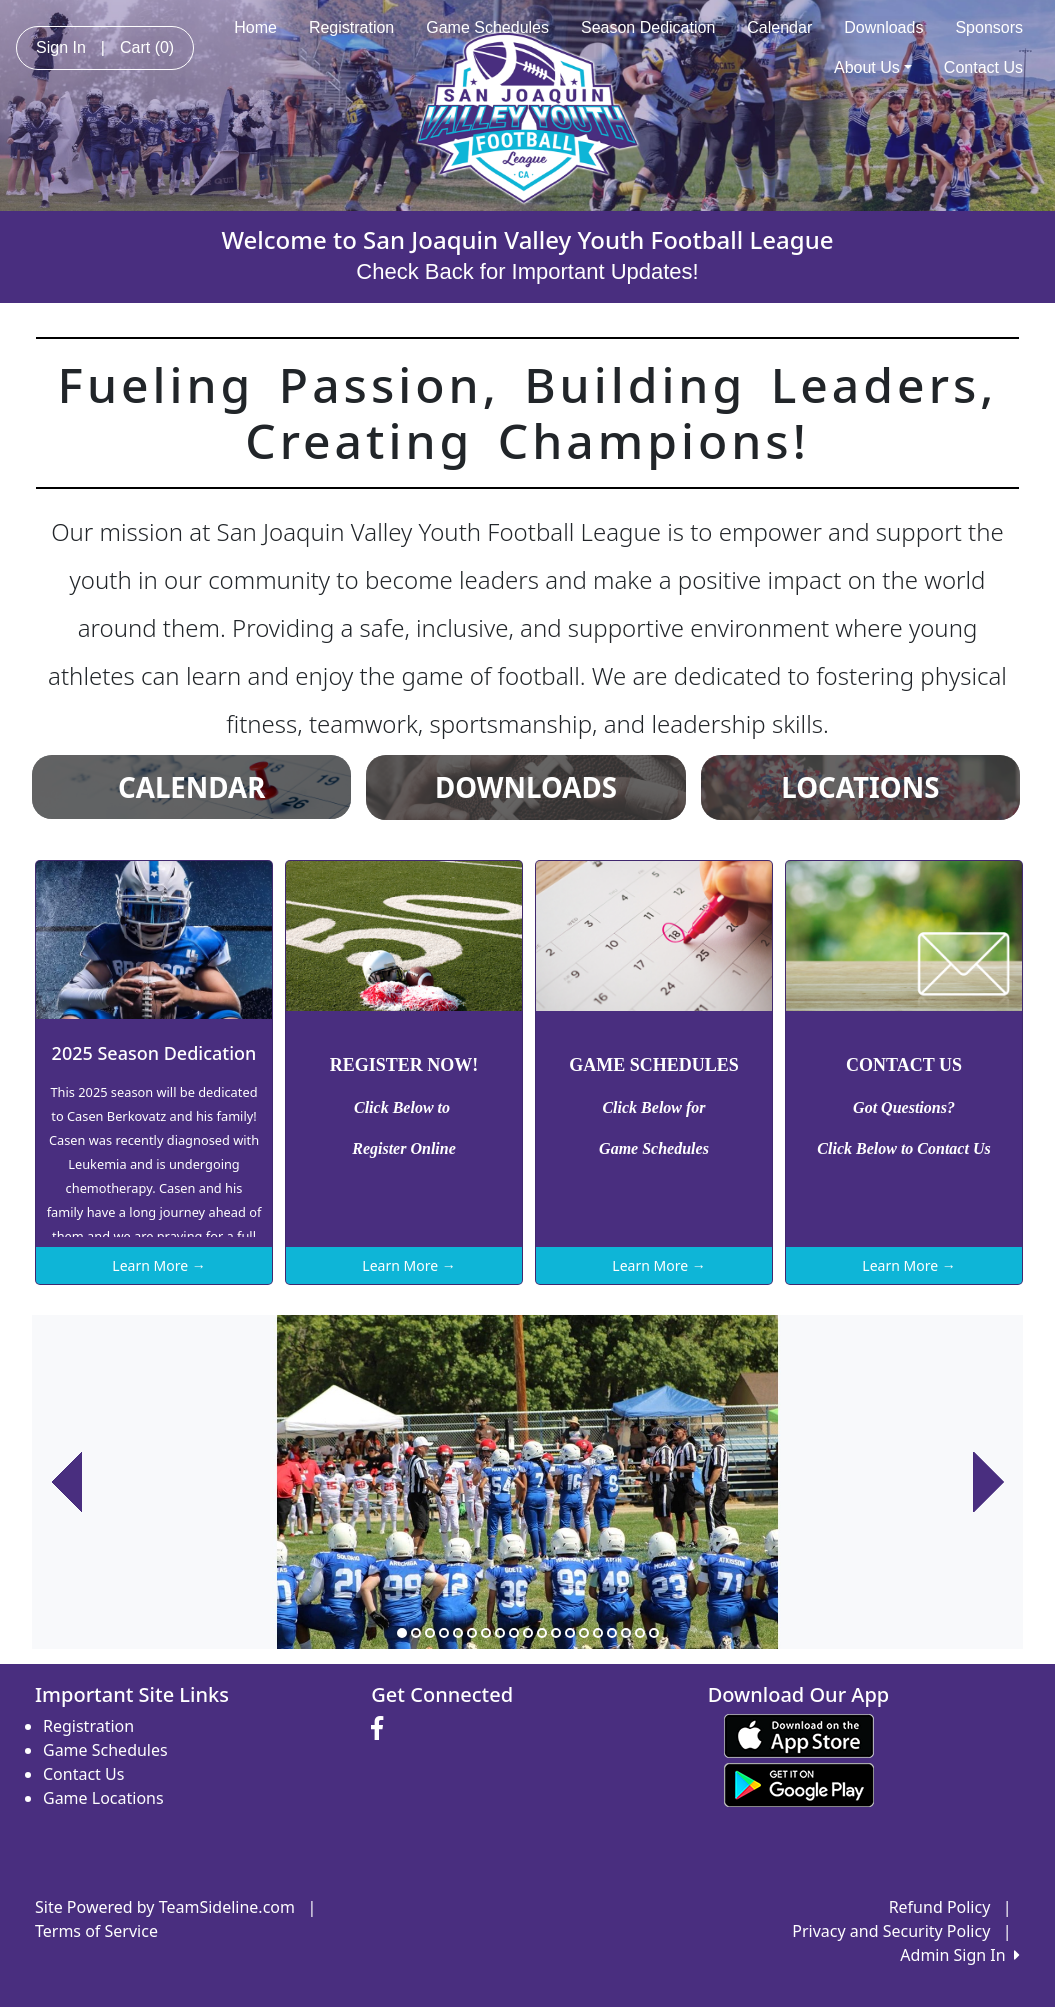  Describe the element at coordinates (873, 67) in the screenshot. I see `About Us` at that location.